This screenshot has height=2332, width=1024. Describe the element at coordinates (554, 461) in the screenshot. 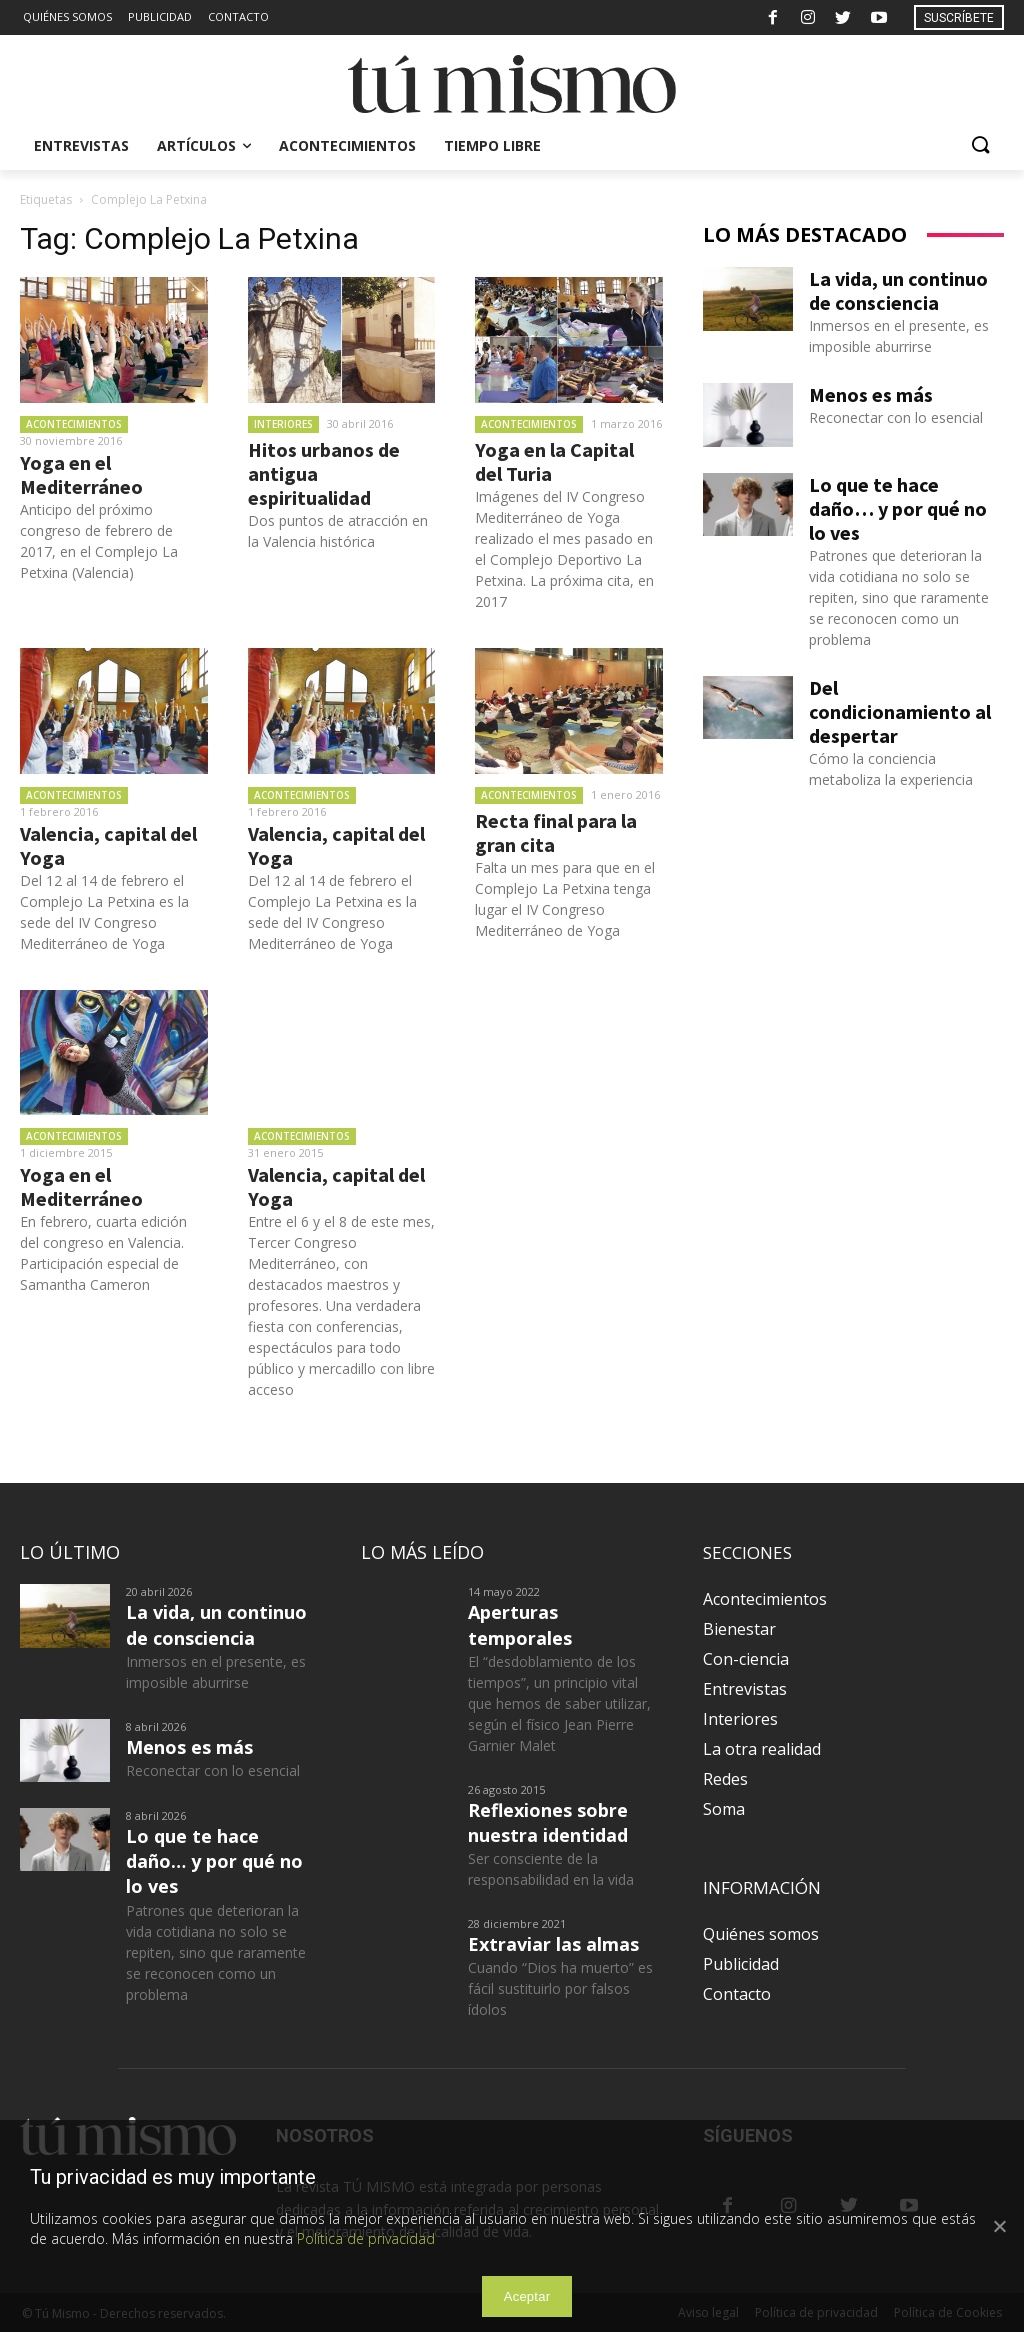

I see `Yoga en la Capital del Turia` at that location.